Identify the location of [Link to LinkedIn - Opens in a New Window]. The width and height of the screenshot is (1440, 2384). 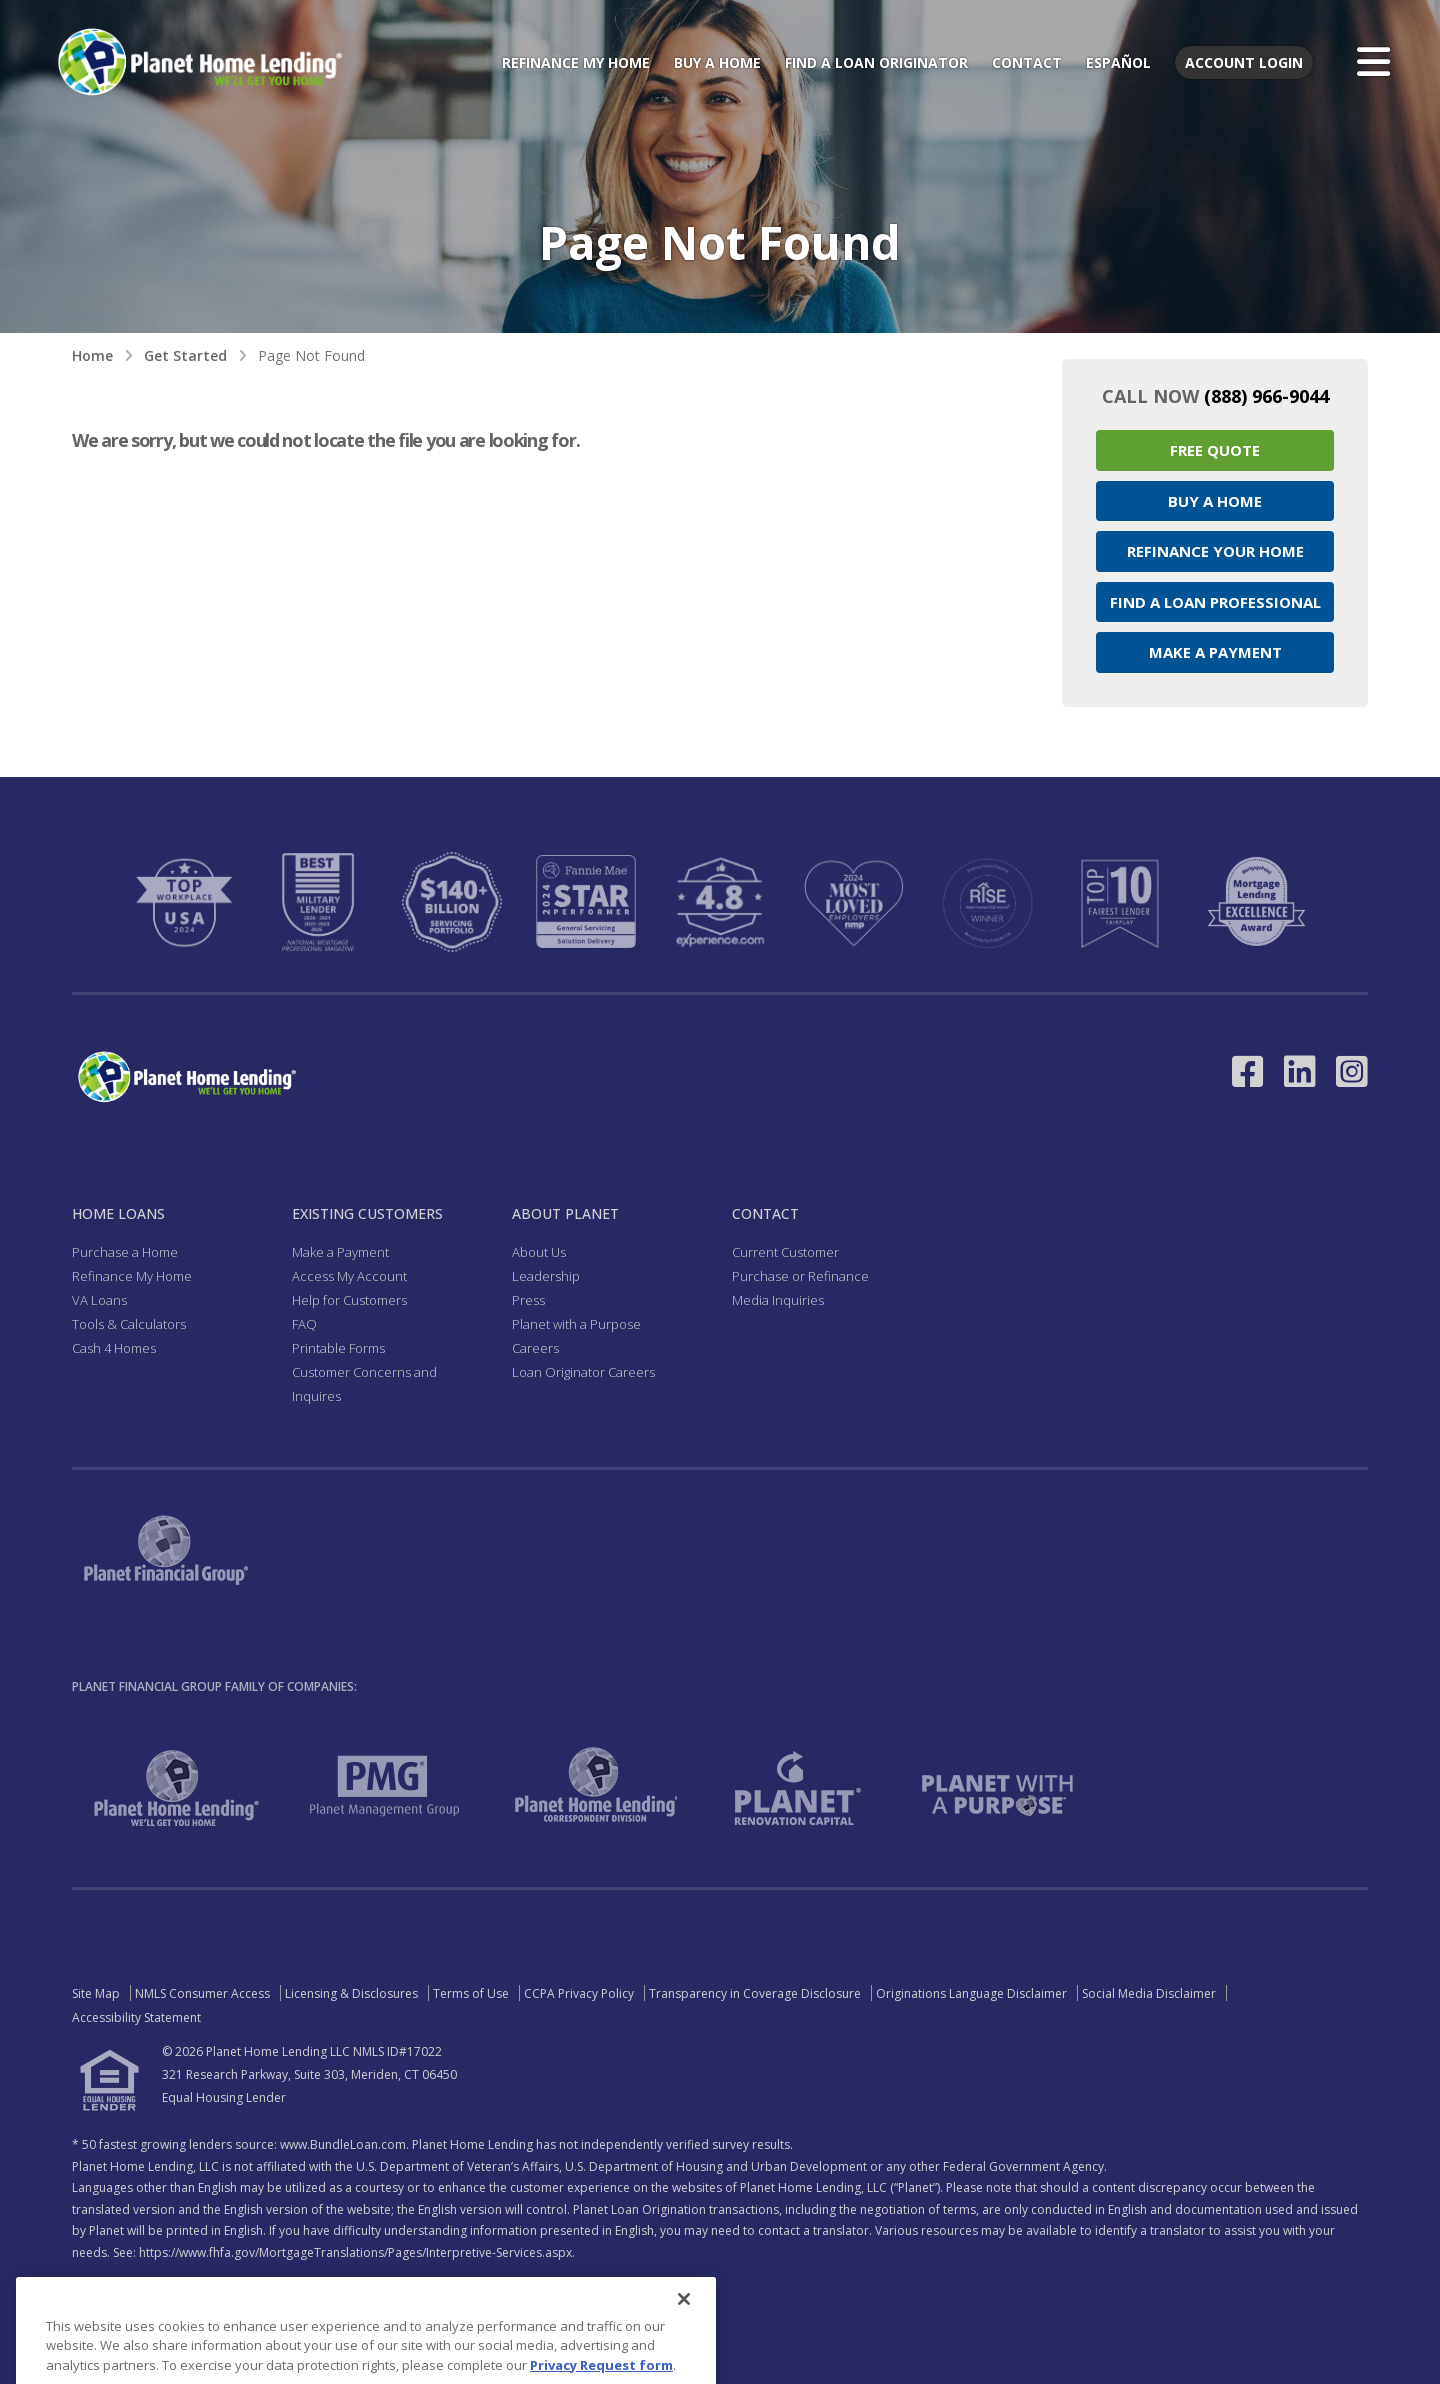
(1300, 1071).